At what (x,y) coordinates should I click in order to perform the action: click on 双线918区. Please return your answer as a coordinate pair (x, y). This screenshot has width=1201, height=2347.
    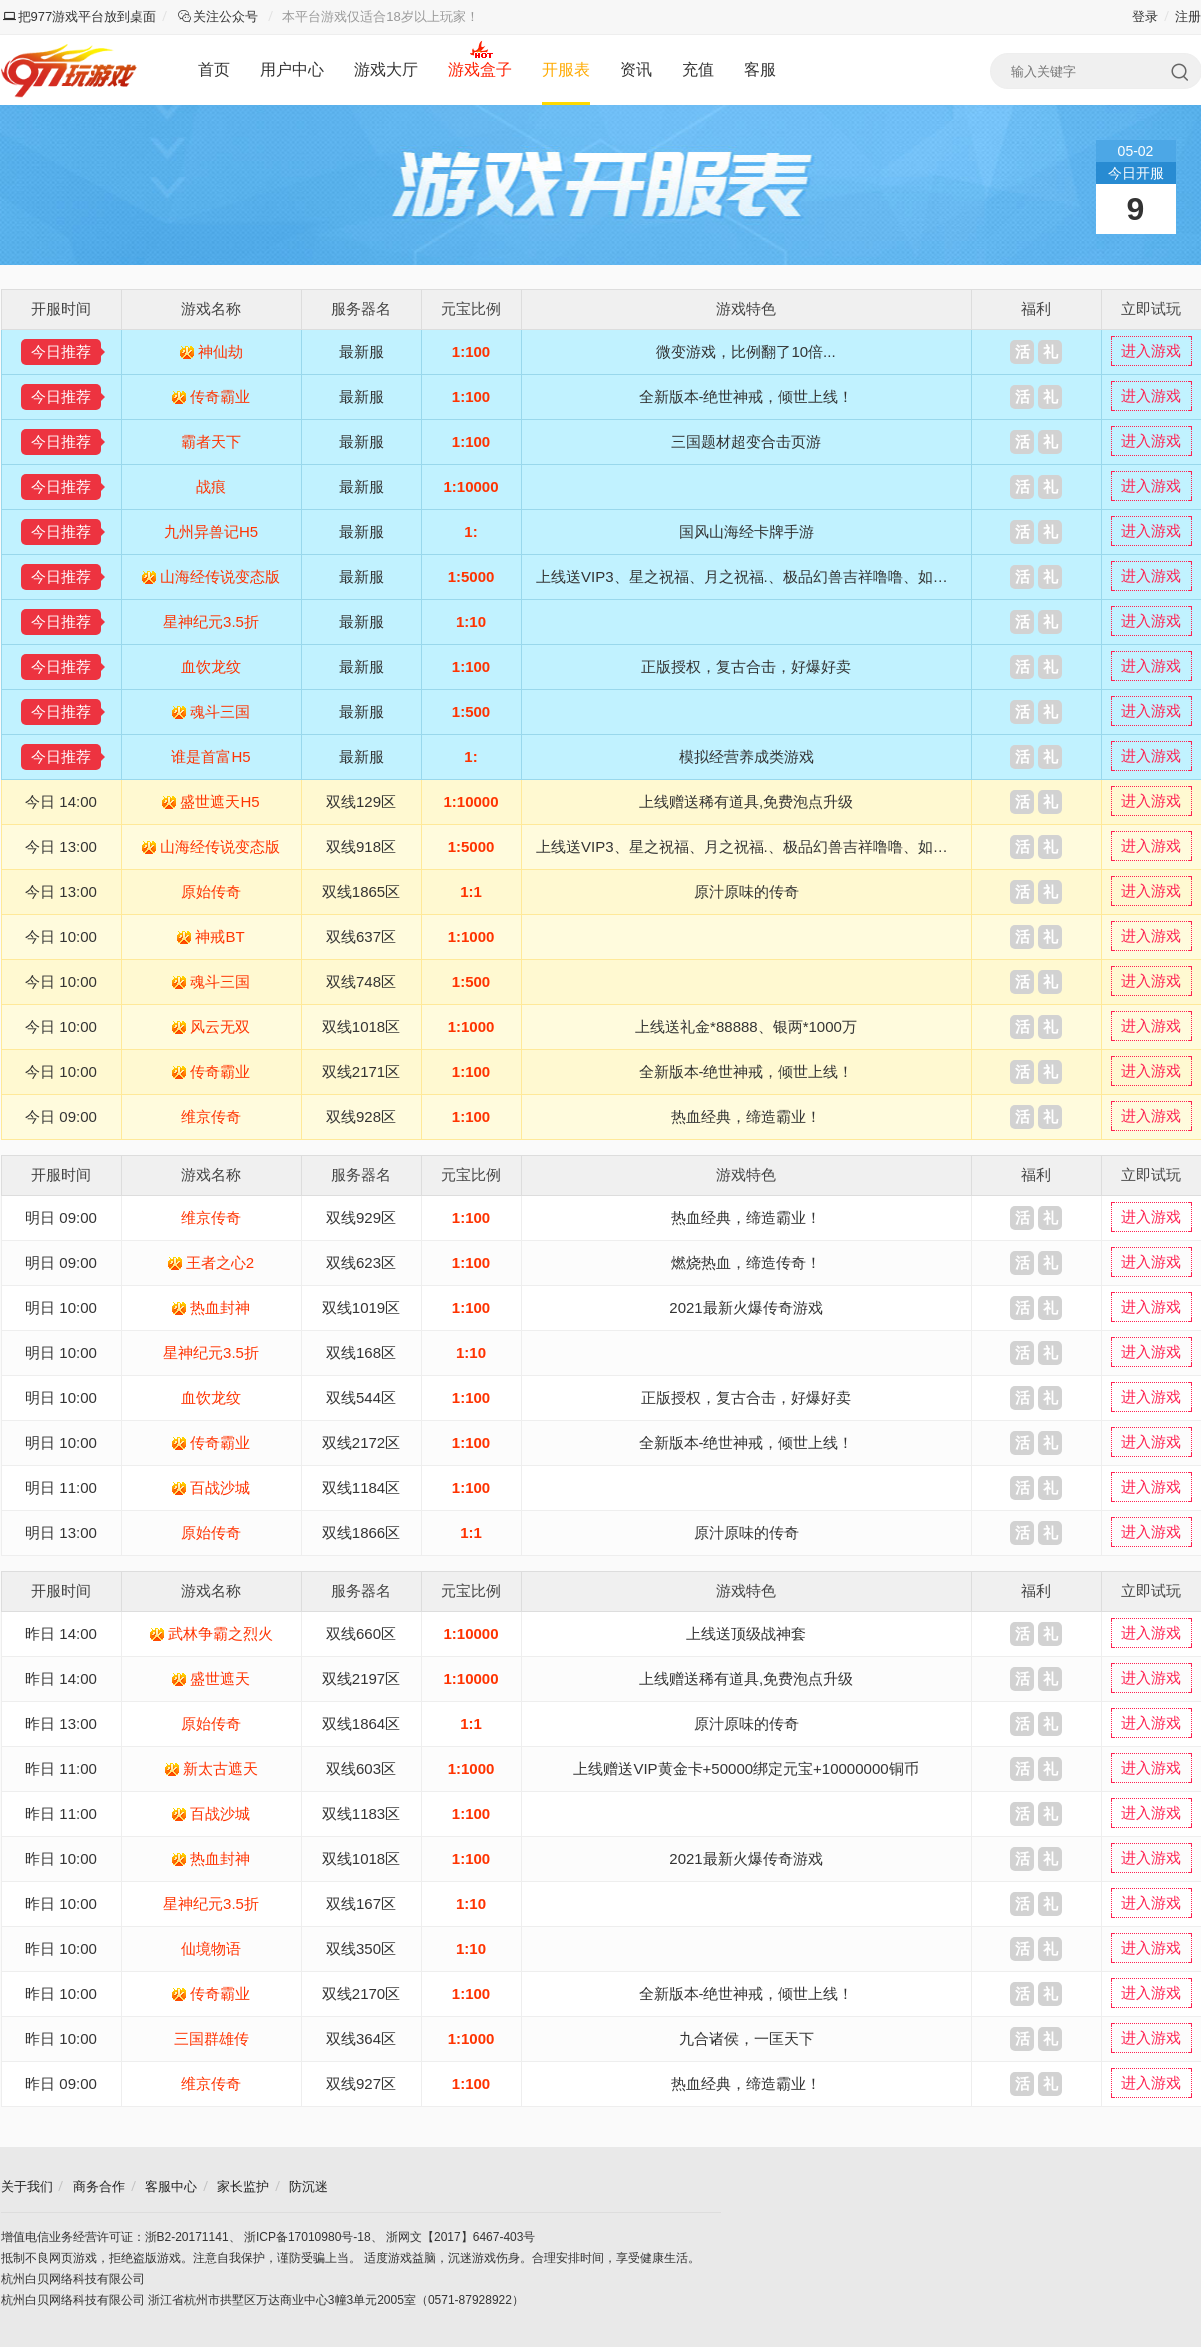
    Looking at the image, I should click on (361, 846).